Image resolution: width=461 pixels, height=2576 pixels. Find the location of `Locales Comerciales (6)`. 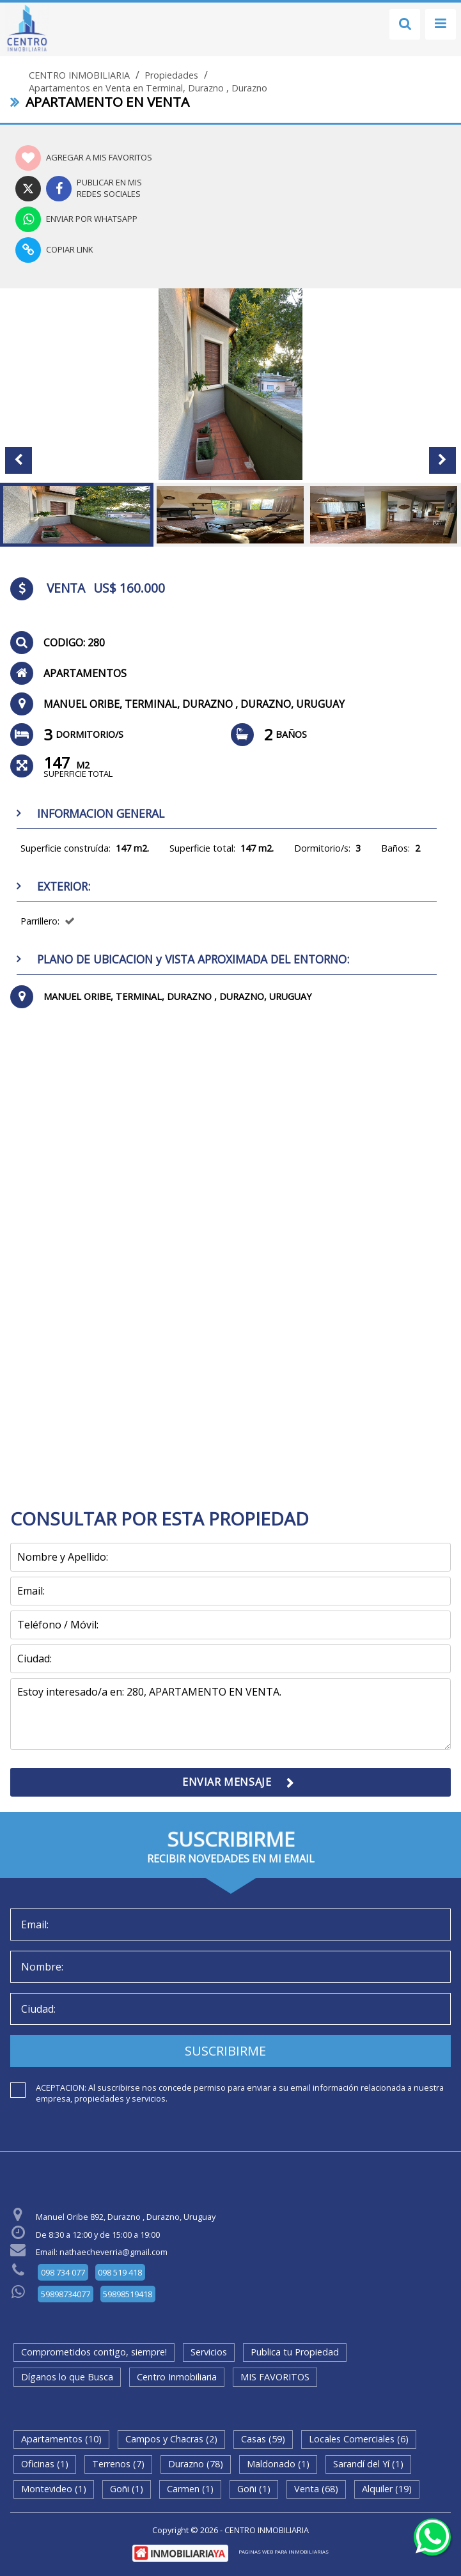

Locales Comerciales (6) is located at coordinates (359, 2439).